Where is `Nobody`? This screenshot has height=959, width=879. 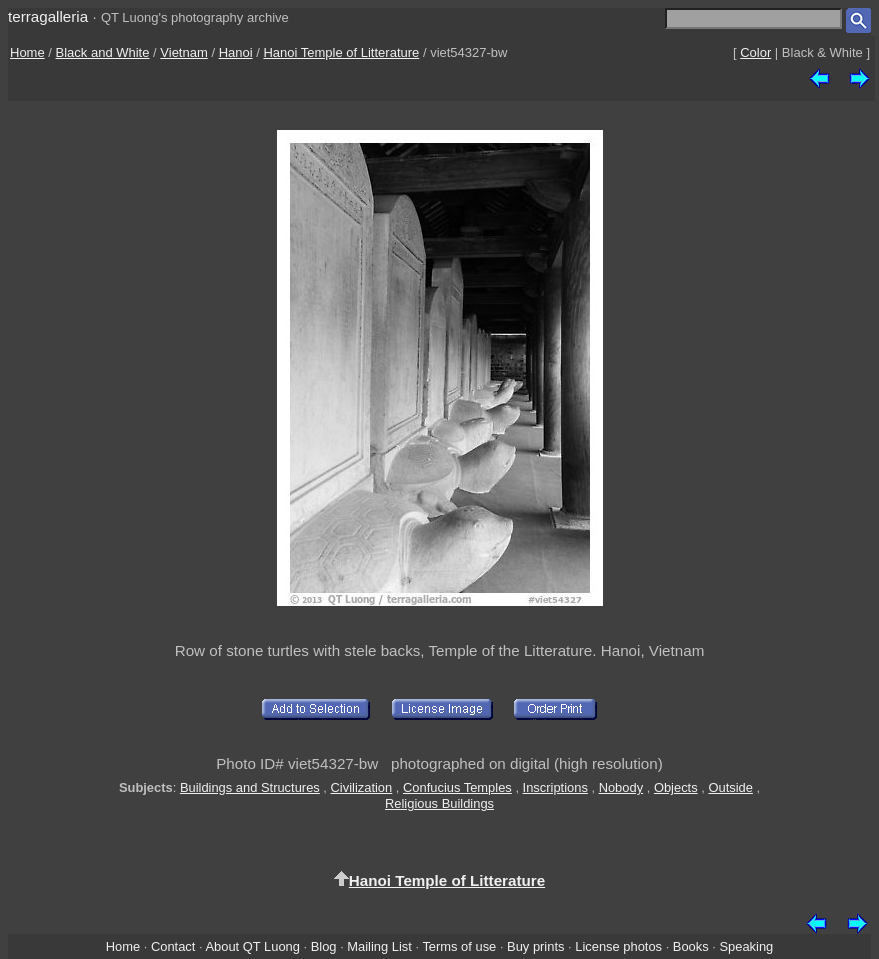 Nobody is located at coordinates (621, 787).